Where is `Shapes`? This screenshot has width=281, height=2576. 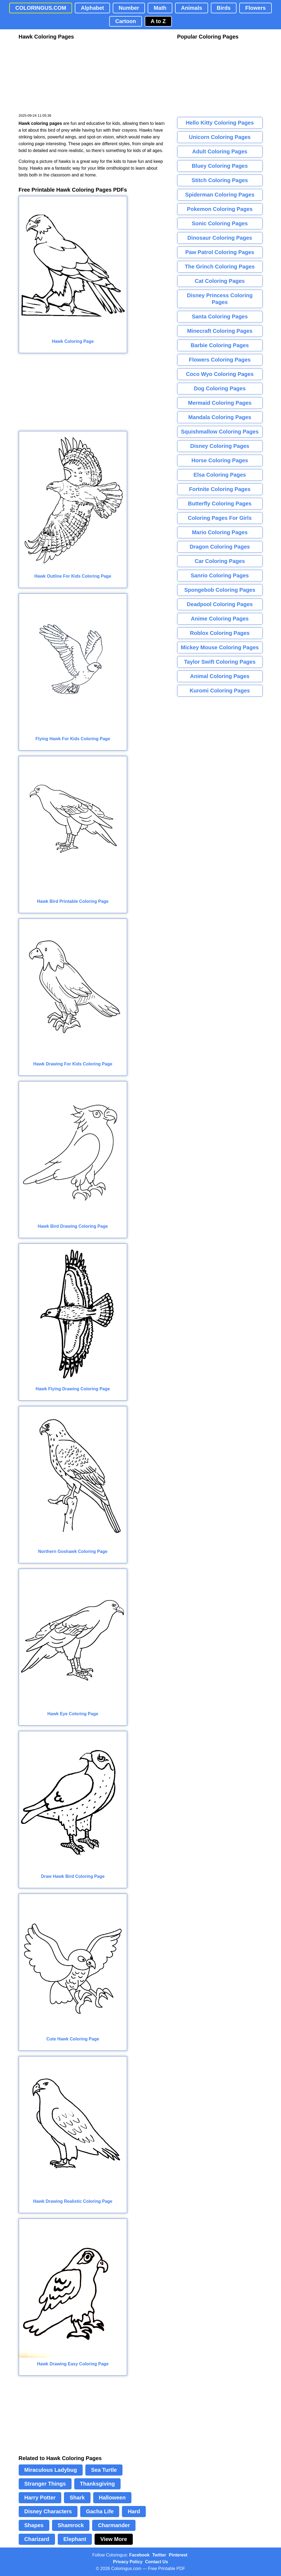 Shapes is located at coordinates (34, 2525).